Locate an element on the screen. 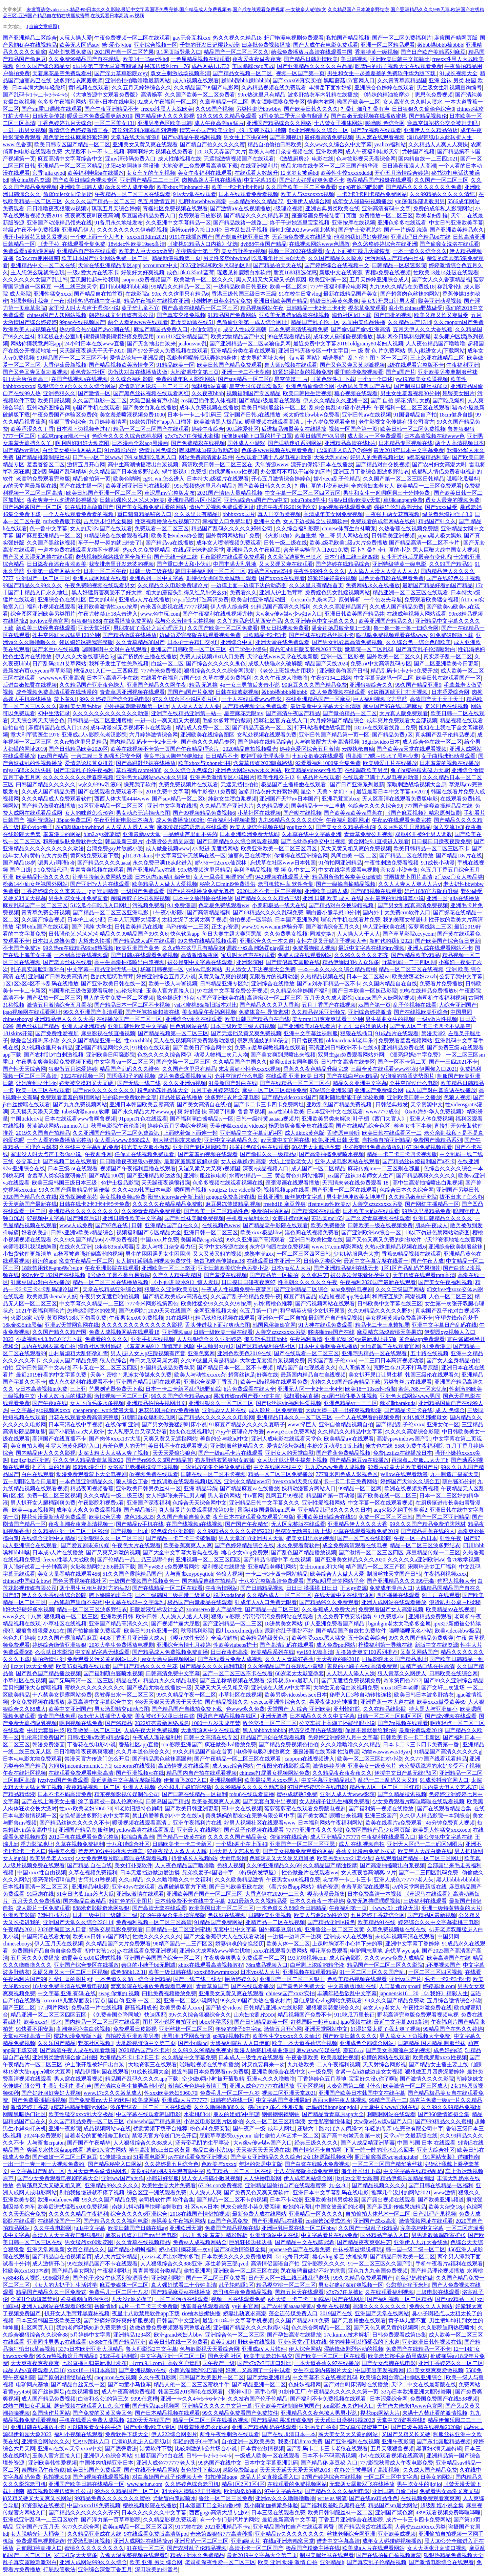  一级a爱大片在线不卡 is located at coordinates (92, 272).